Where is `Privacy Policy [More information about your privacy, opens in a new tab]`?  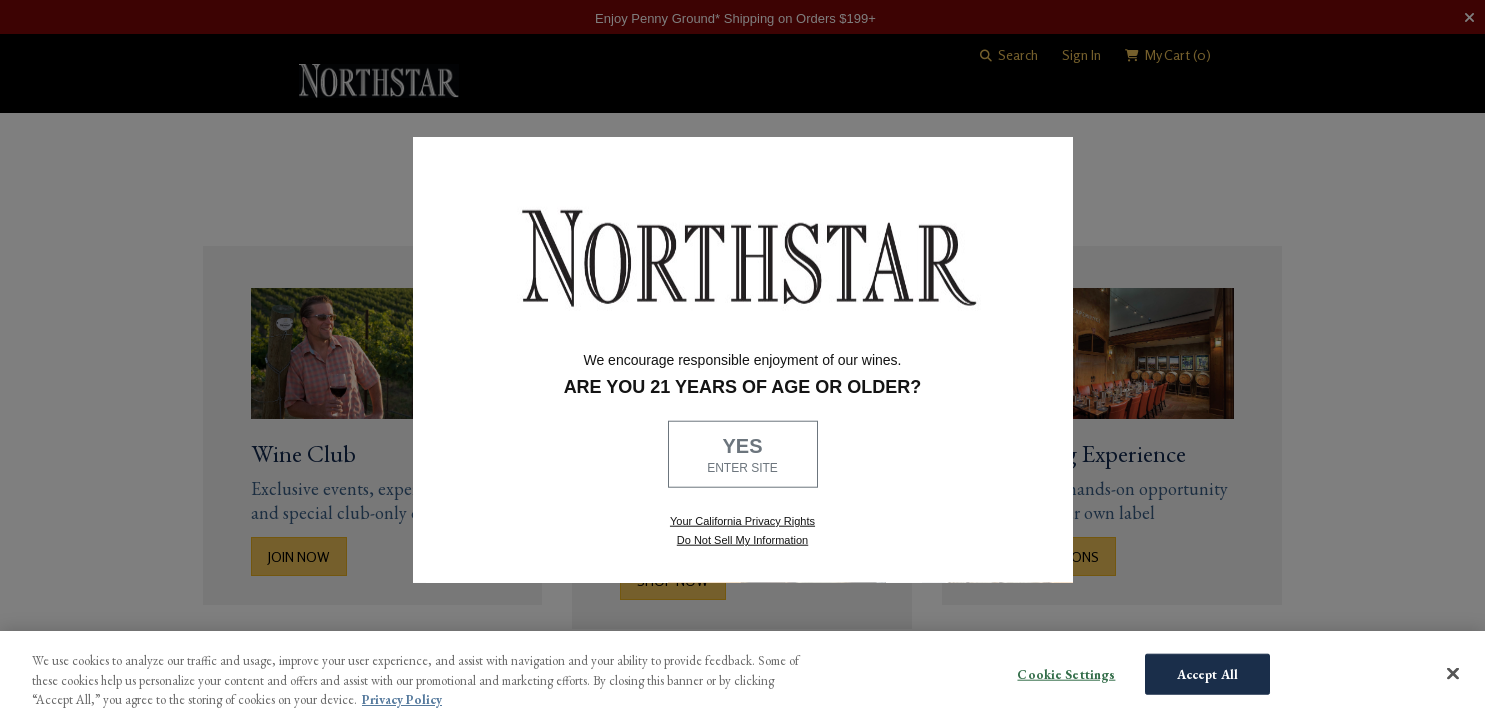
Privacy Policy [More information about your privacy, opens in a new tab] is located at coordinates (402, 699).